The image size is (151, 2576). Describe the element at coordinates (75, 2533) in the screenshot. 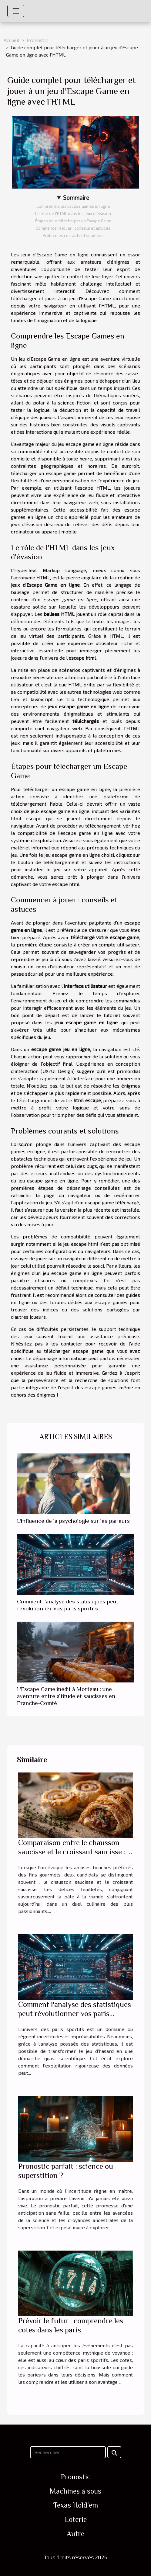

I see `Autre` at that location.